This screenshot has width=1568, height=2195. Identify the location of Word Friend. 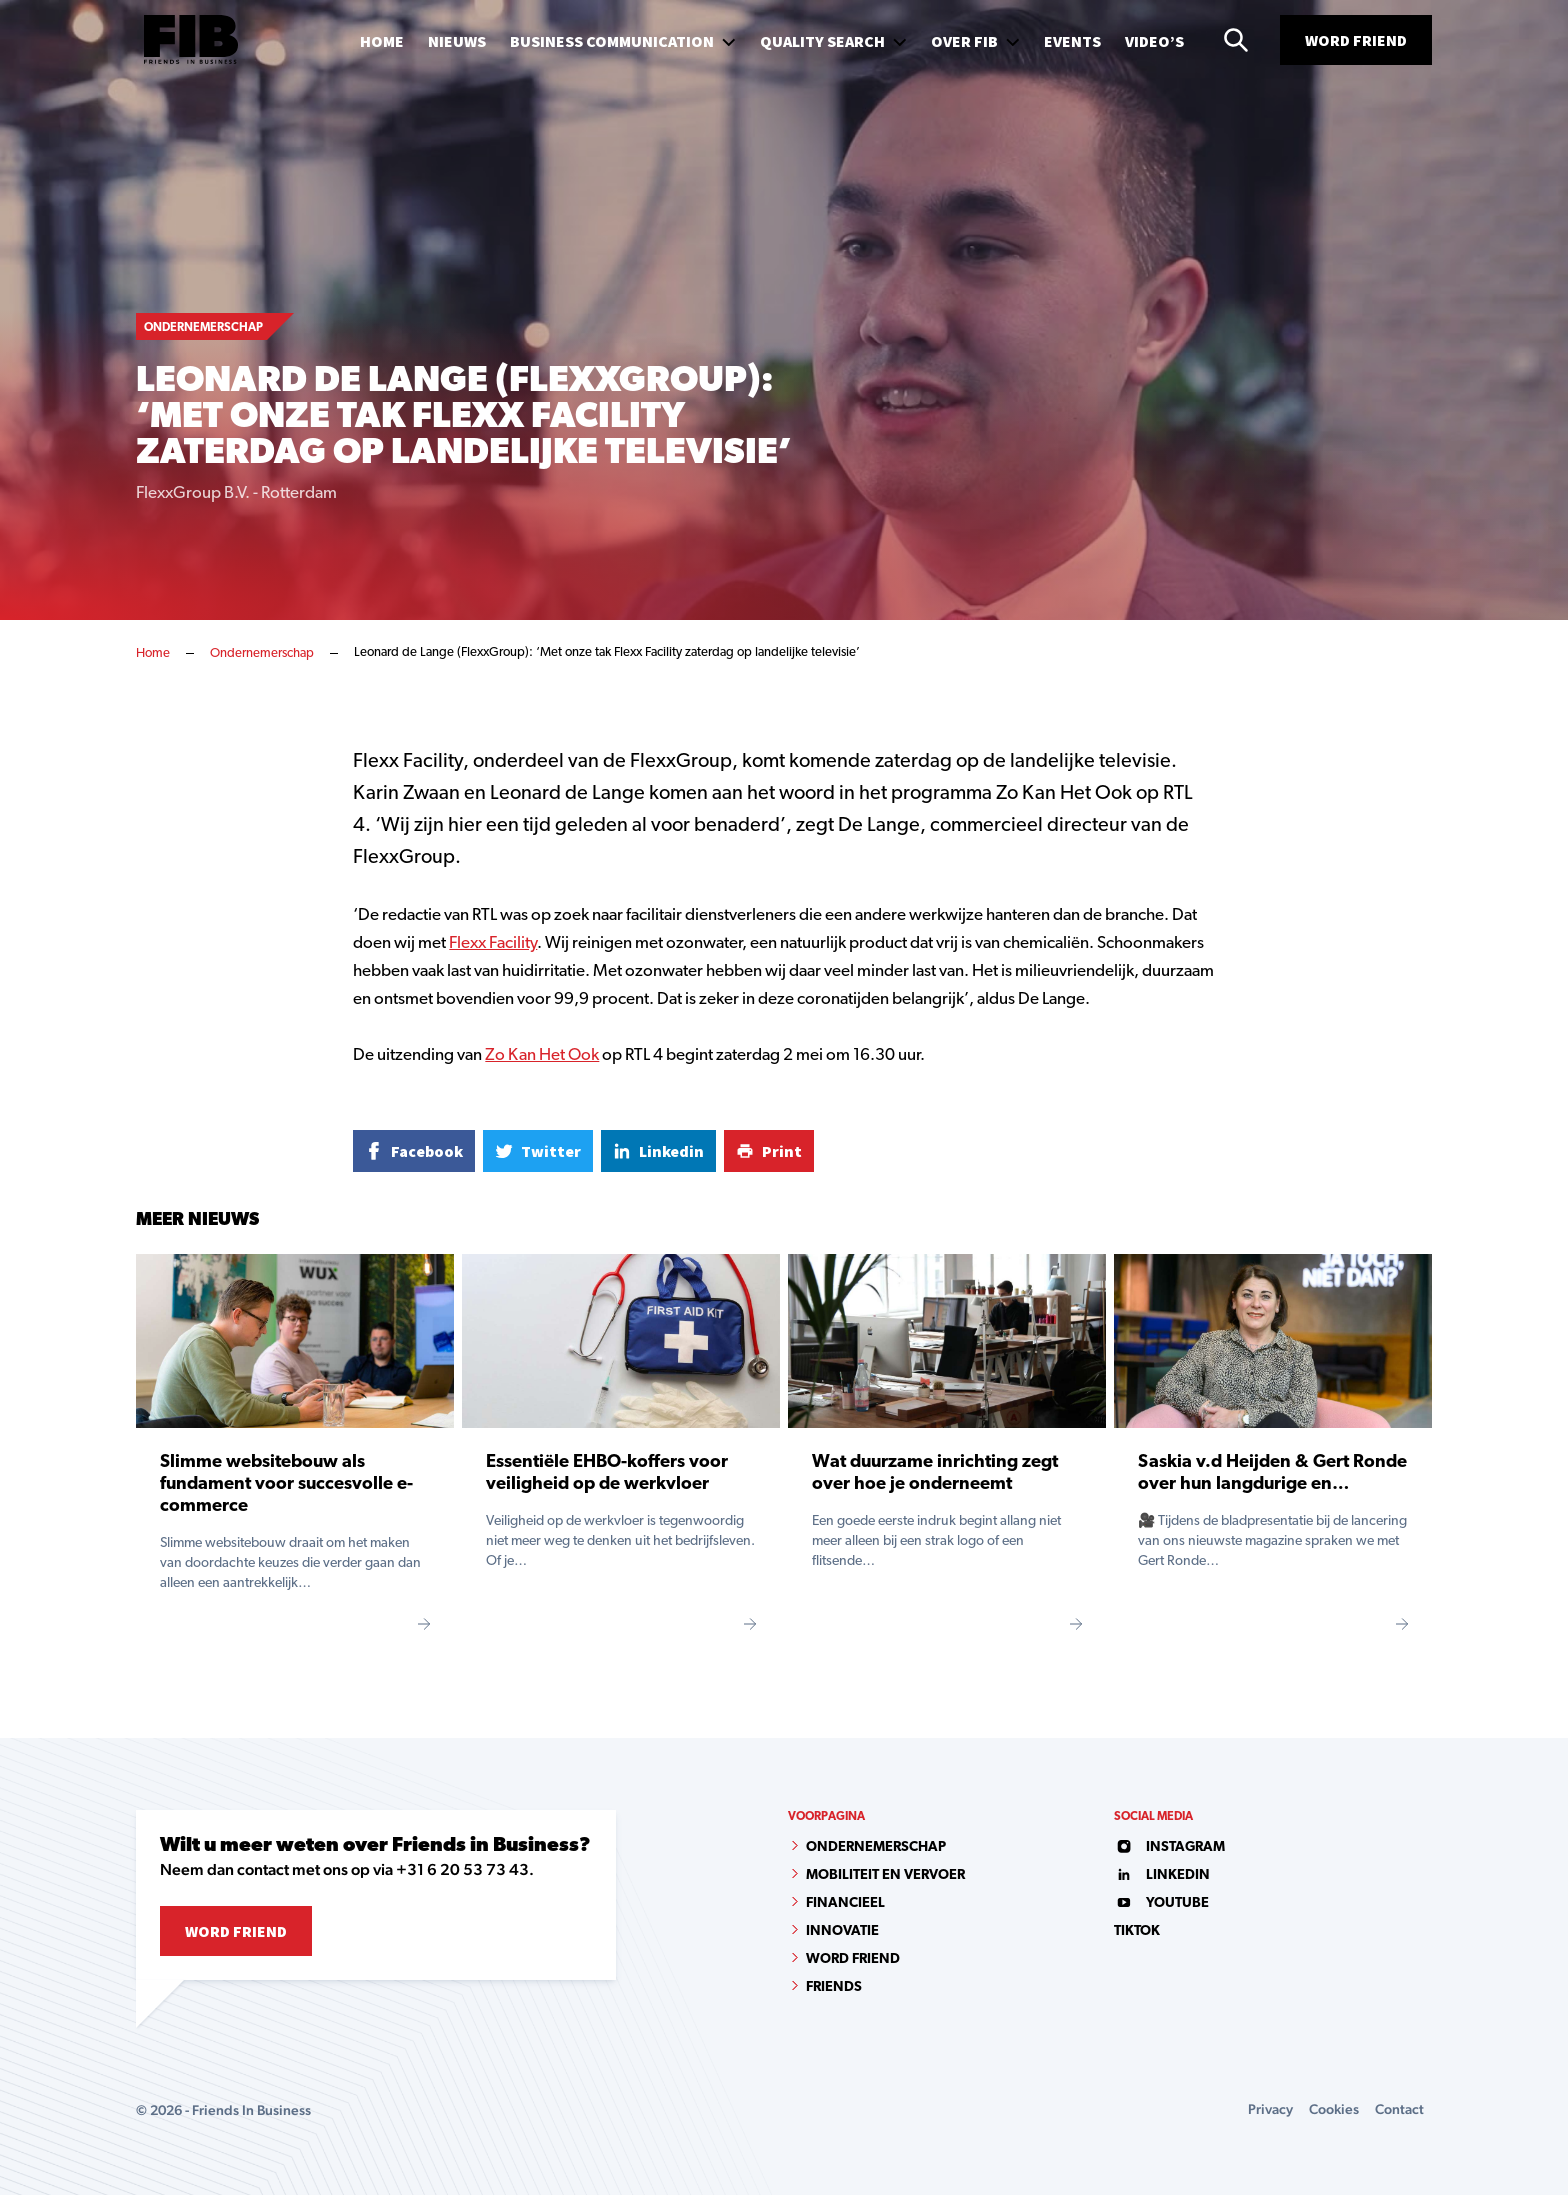
(1356, 40).